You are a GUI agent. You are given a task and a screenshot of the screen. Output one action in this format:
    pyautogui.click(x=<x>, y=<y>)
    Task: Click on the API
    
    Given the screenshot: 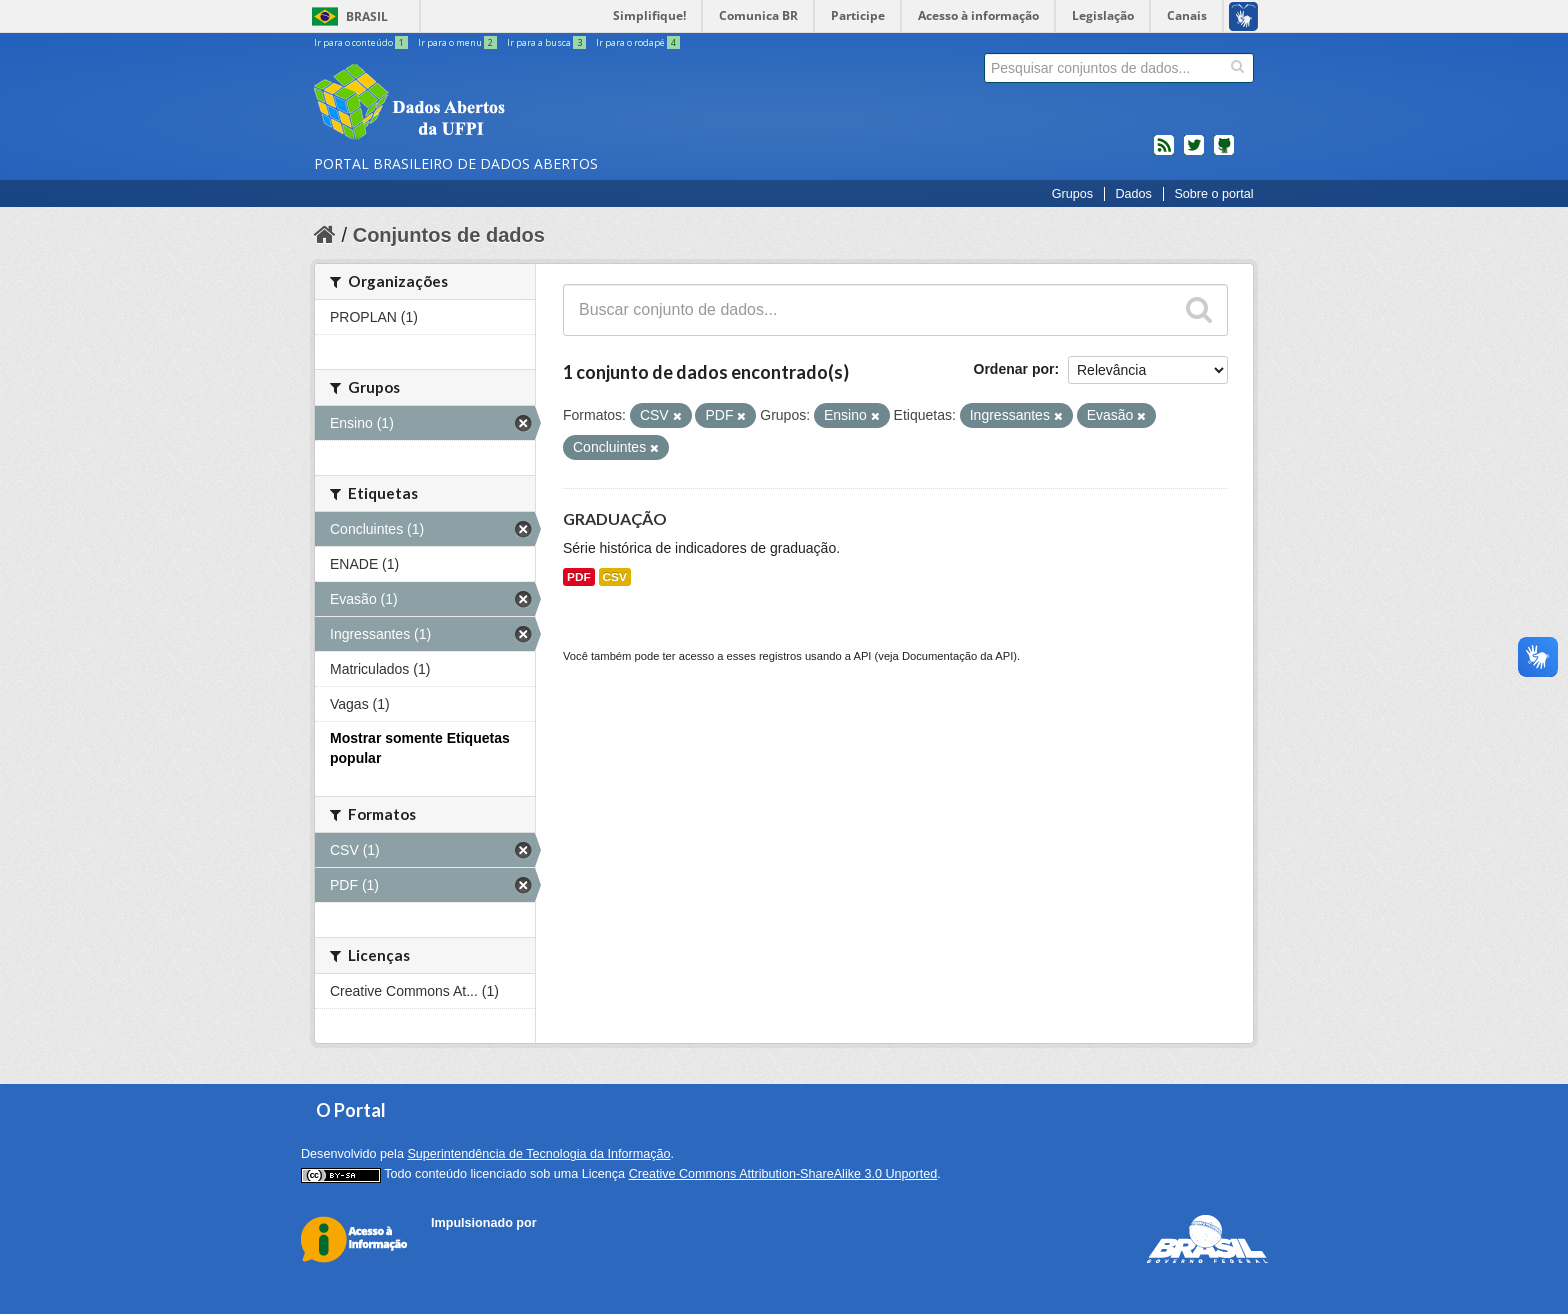 What is the action you would take?
    pyautogui.click(x=862, y=656)
    